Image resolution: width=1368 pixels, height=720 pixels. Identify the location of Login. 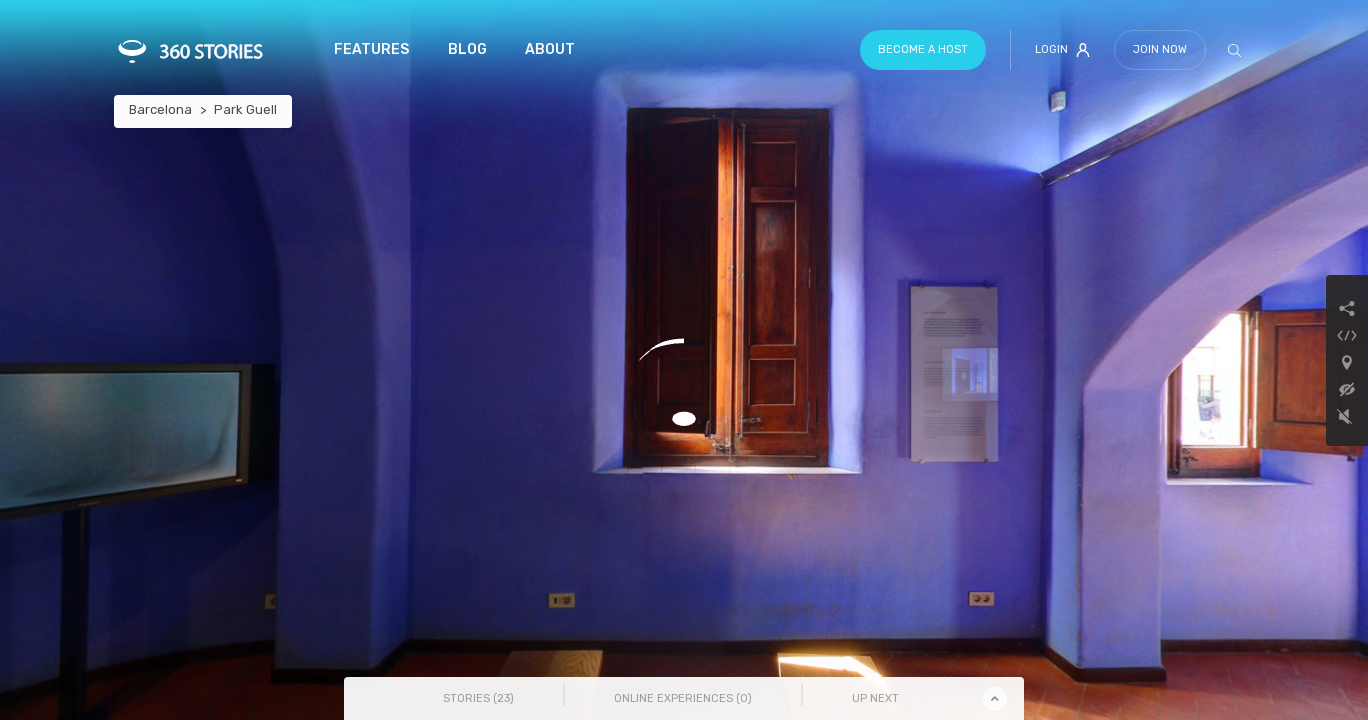
(1062, 50).